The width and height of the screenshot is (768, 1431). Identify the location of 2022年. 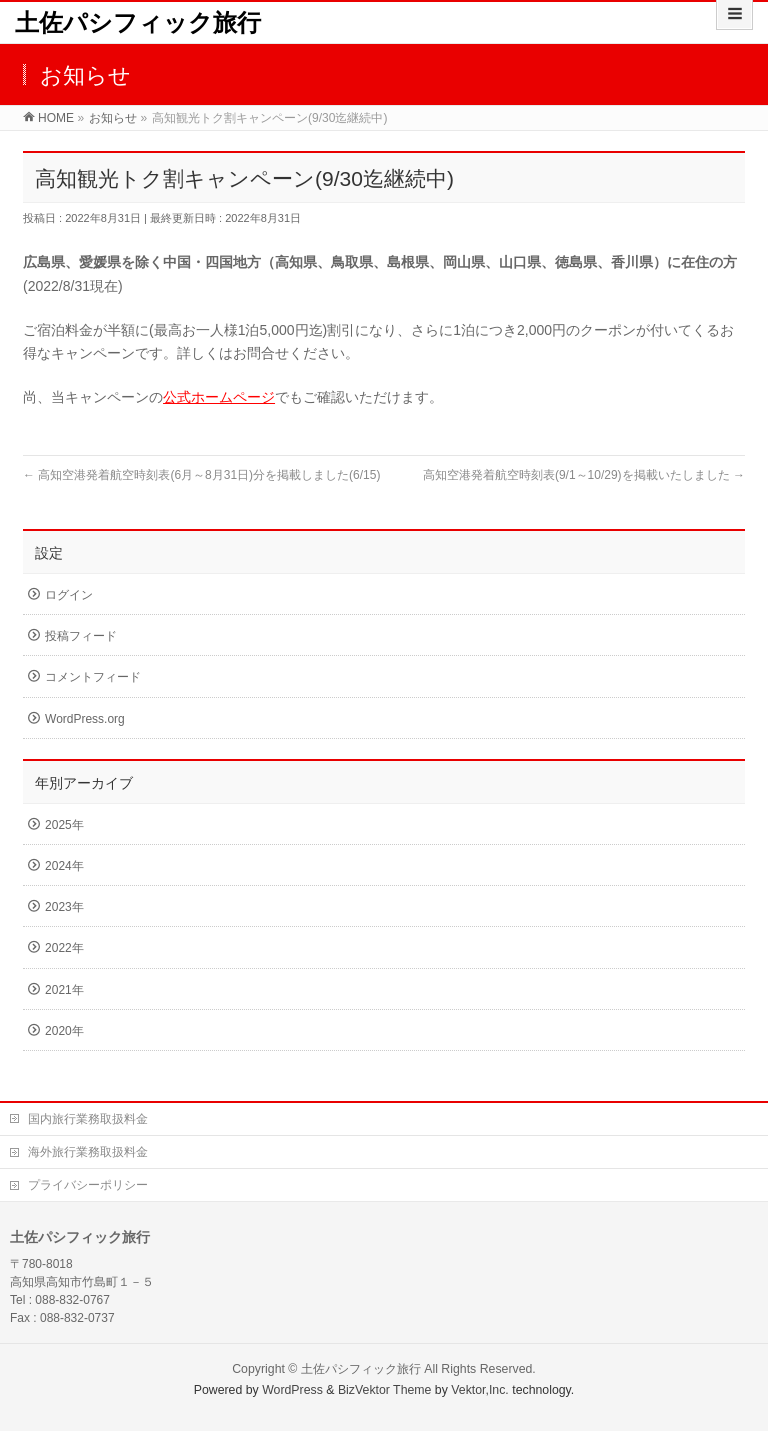
(64, 948).